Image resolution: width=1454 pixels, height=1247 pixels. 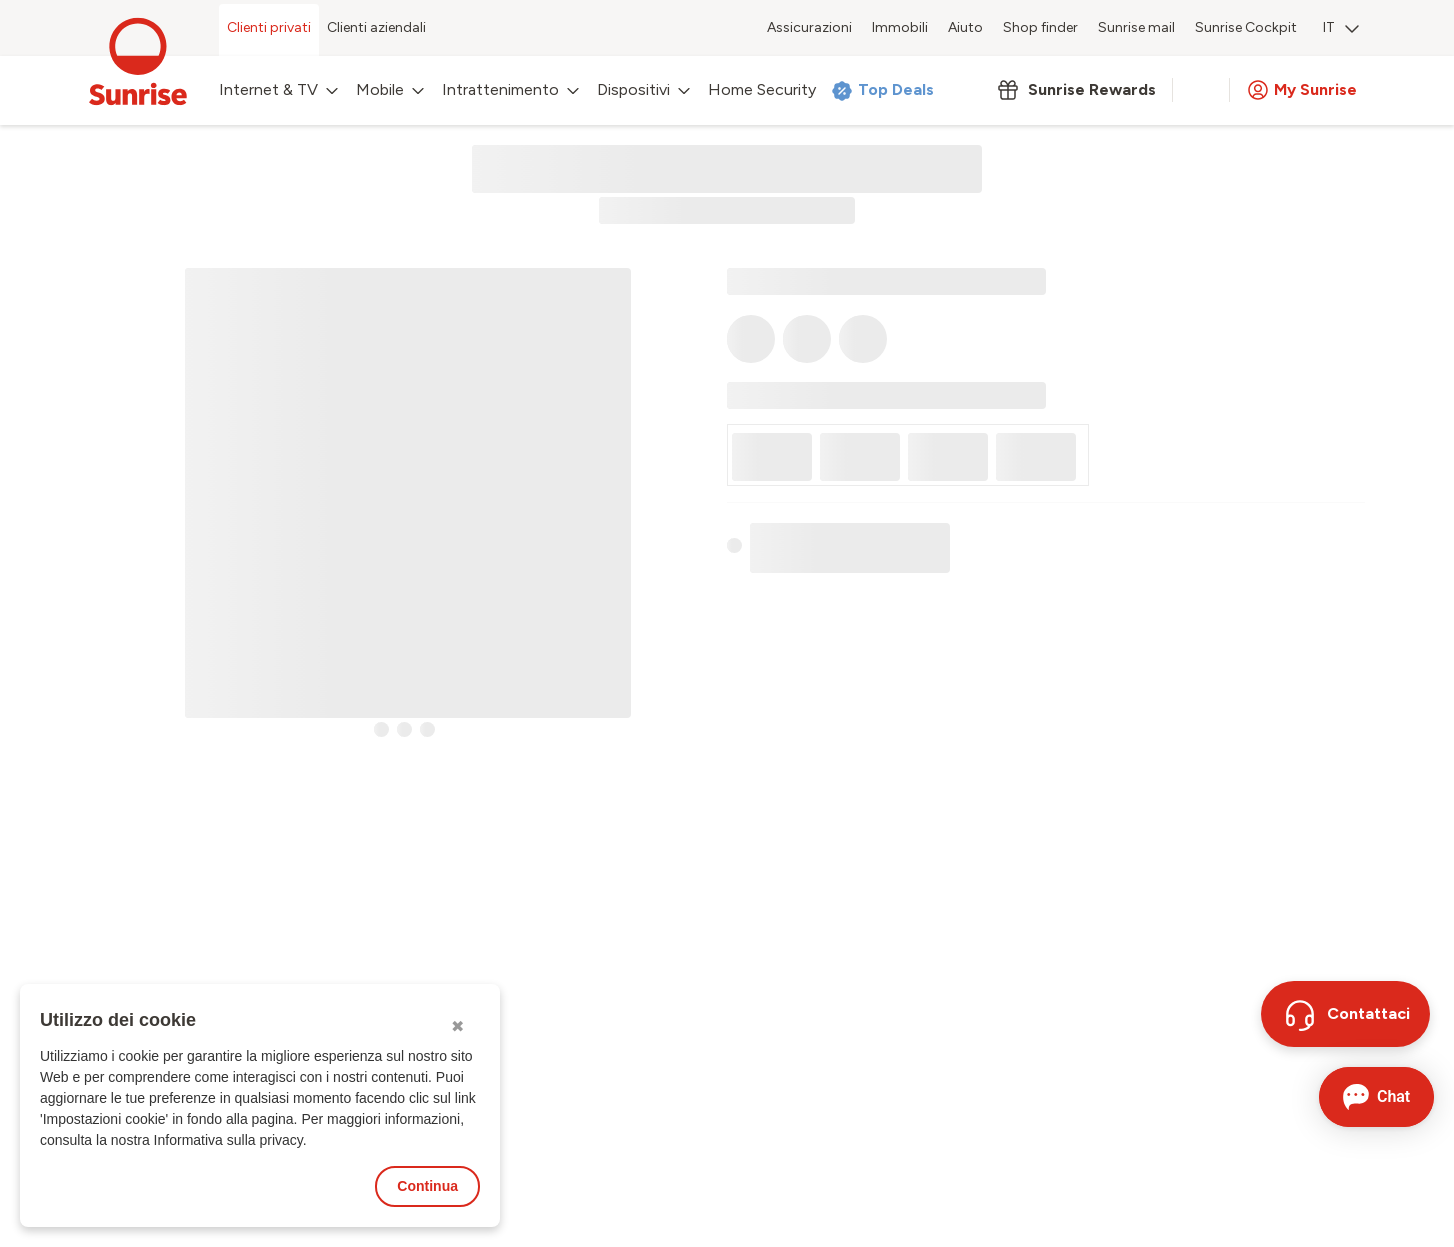 What do you see at coordinates (1341, 27) in the screenshot?
I see `IT` at bounding box center [1341, 27].